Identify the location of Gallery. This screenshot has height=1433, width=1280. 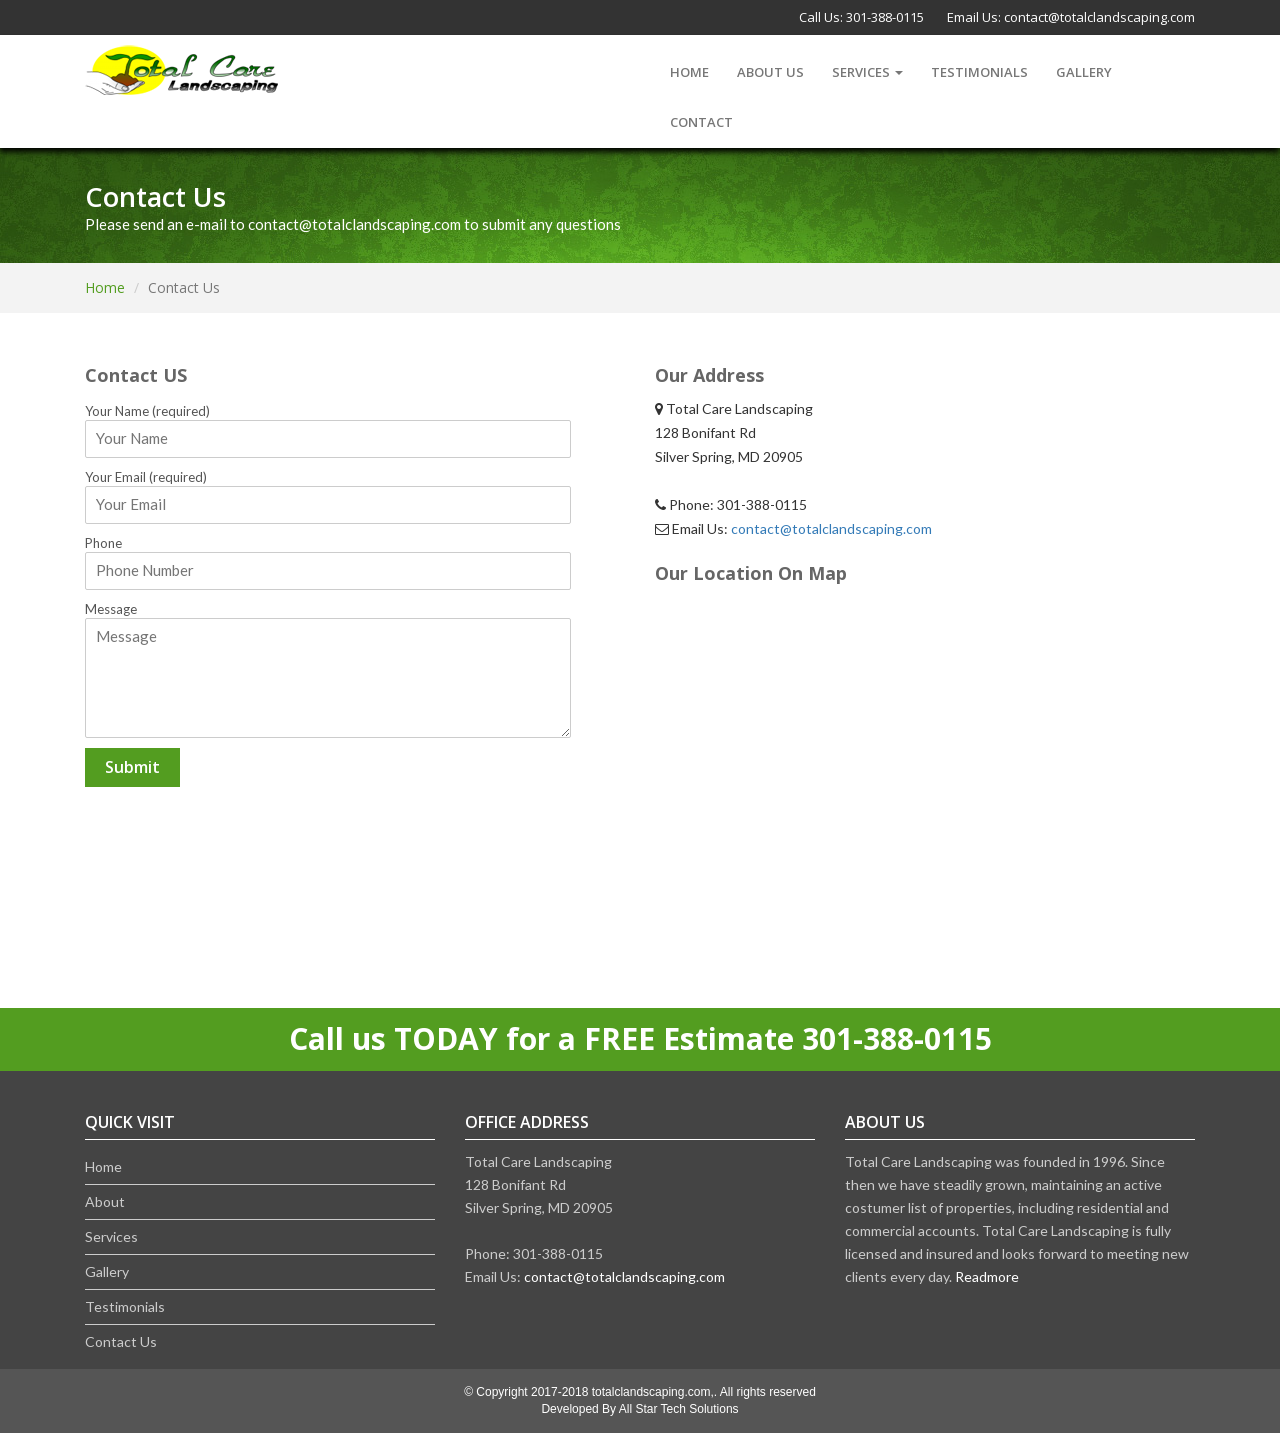
(1084, 72).